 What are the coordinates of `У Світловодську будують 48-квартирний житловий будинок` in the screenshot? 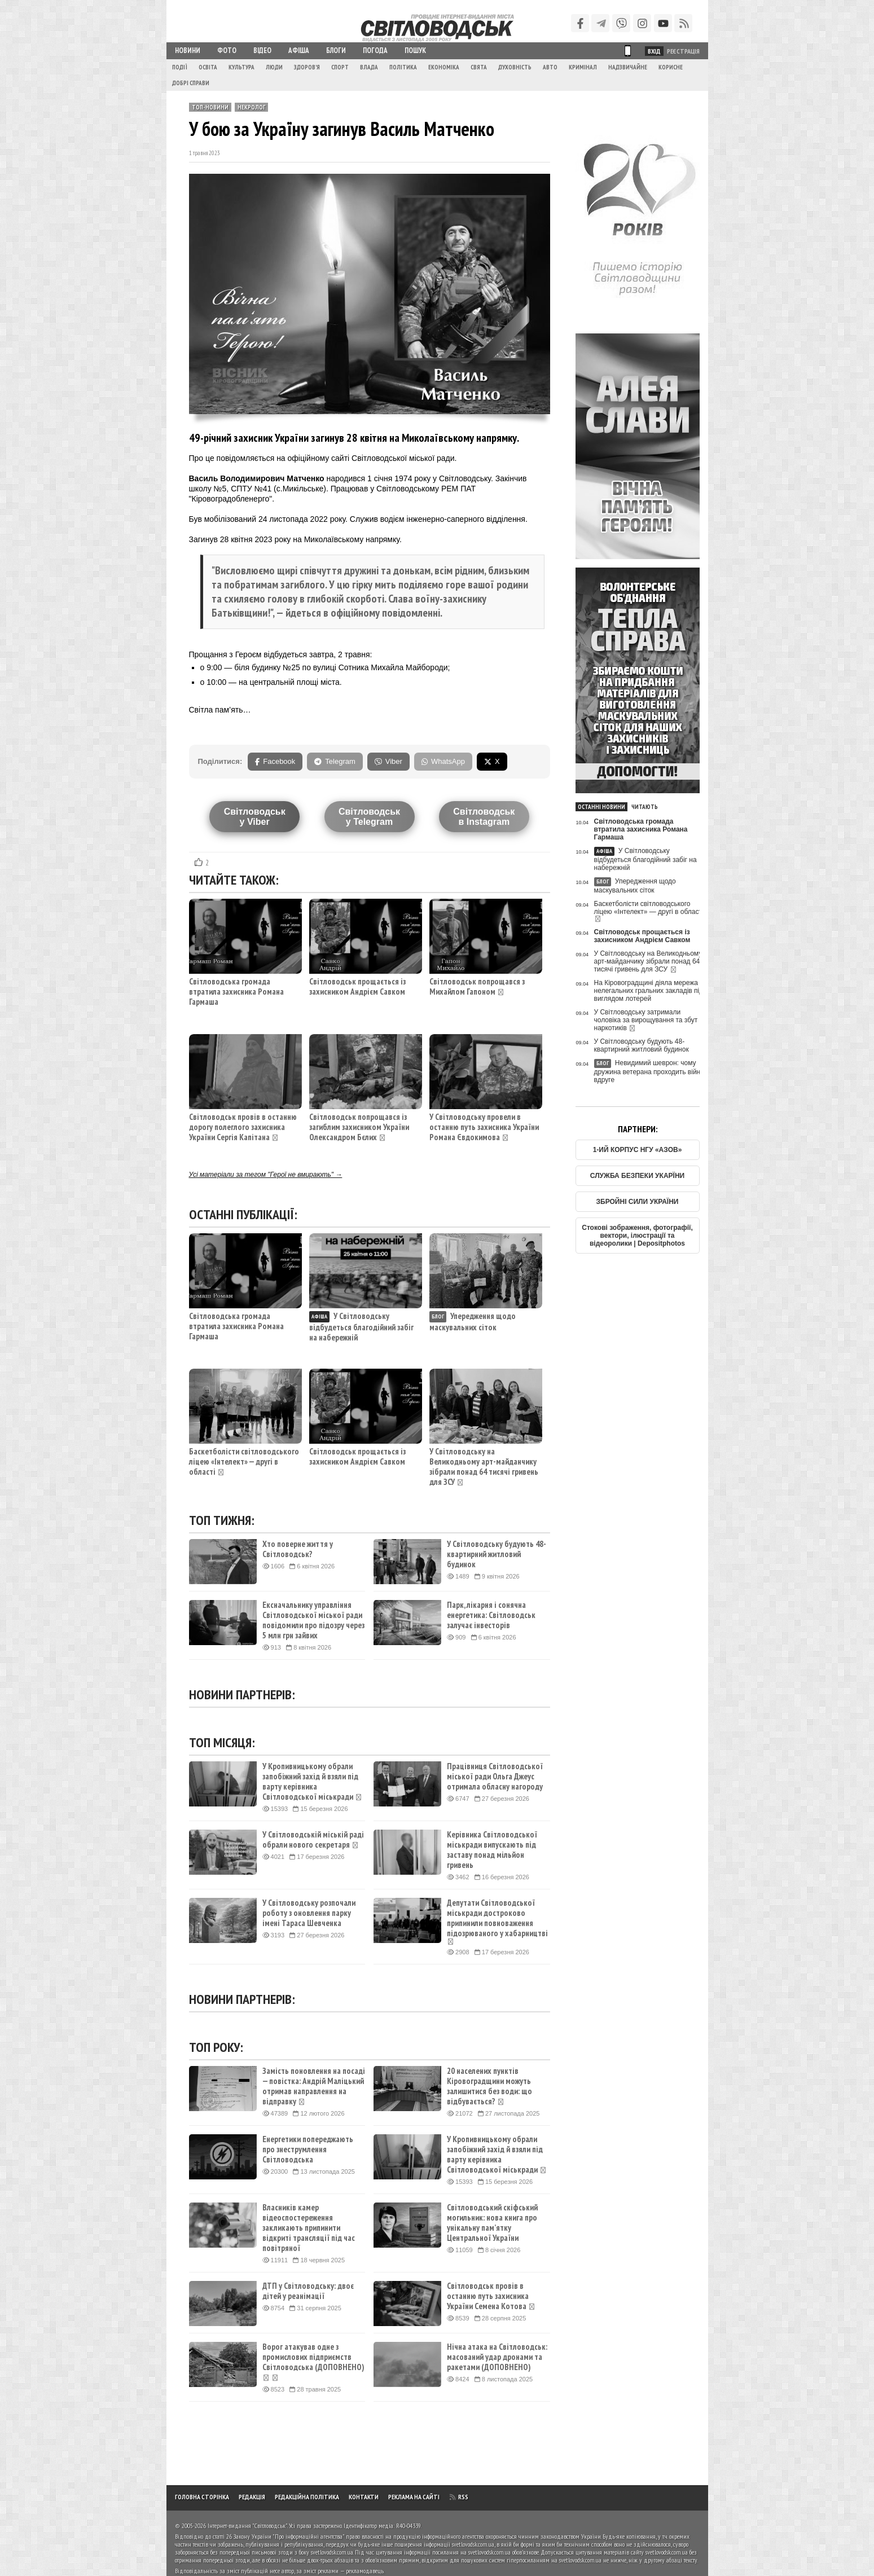 It's located at (496, 1554).